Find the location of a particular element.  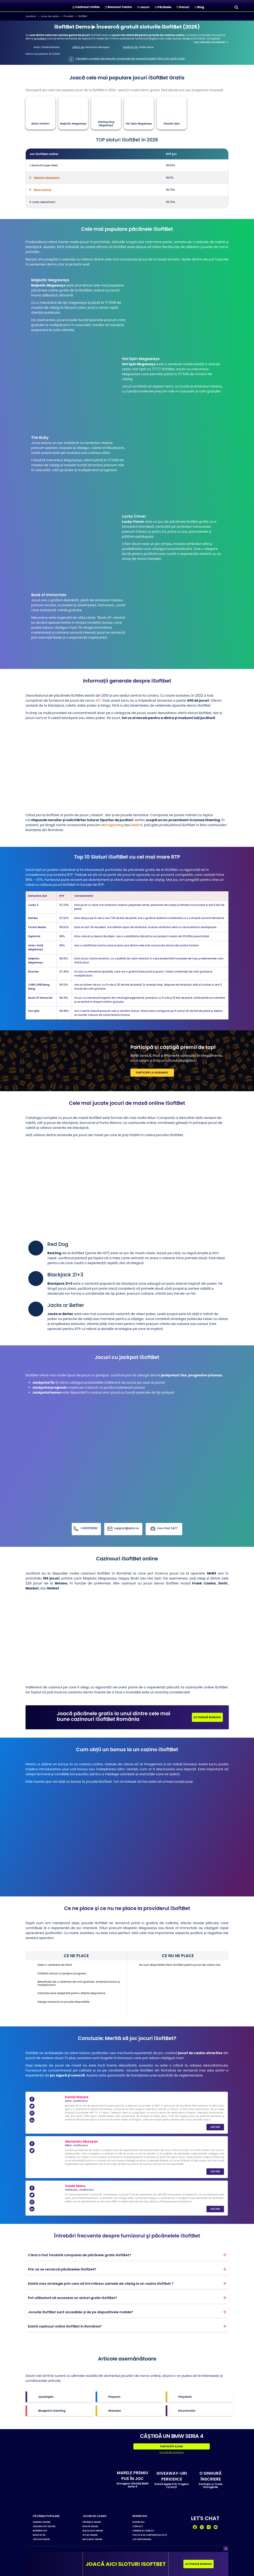

providerii is located at coordinates (40, 38).